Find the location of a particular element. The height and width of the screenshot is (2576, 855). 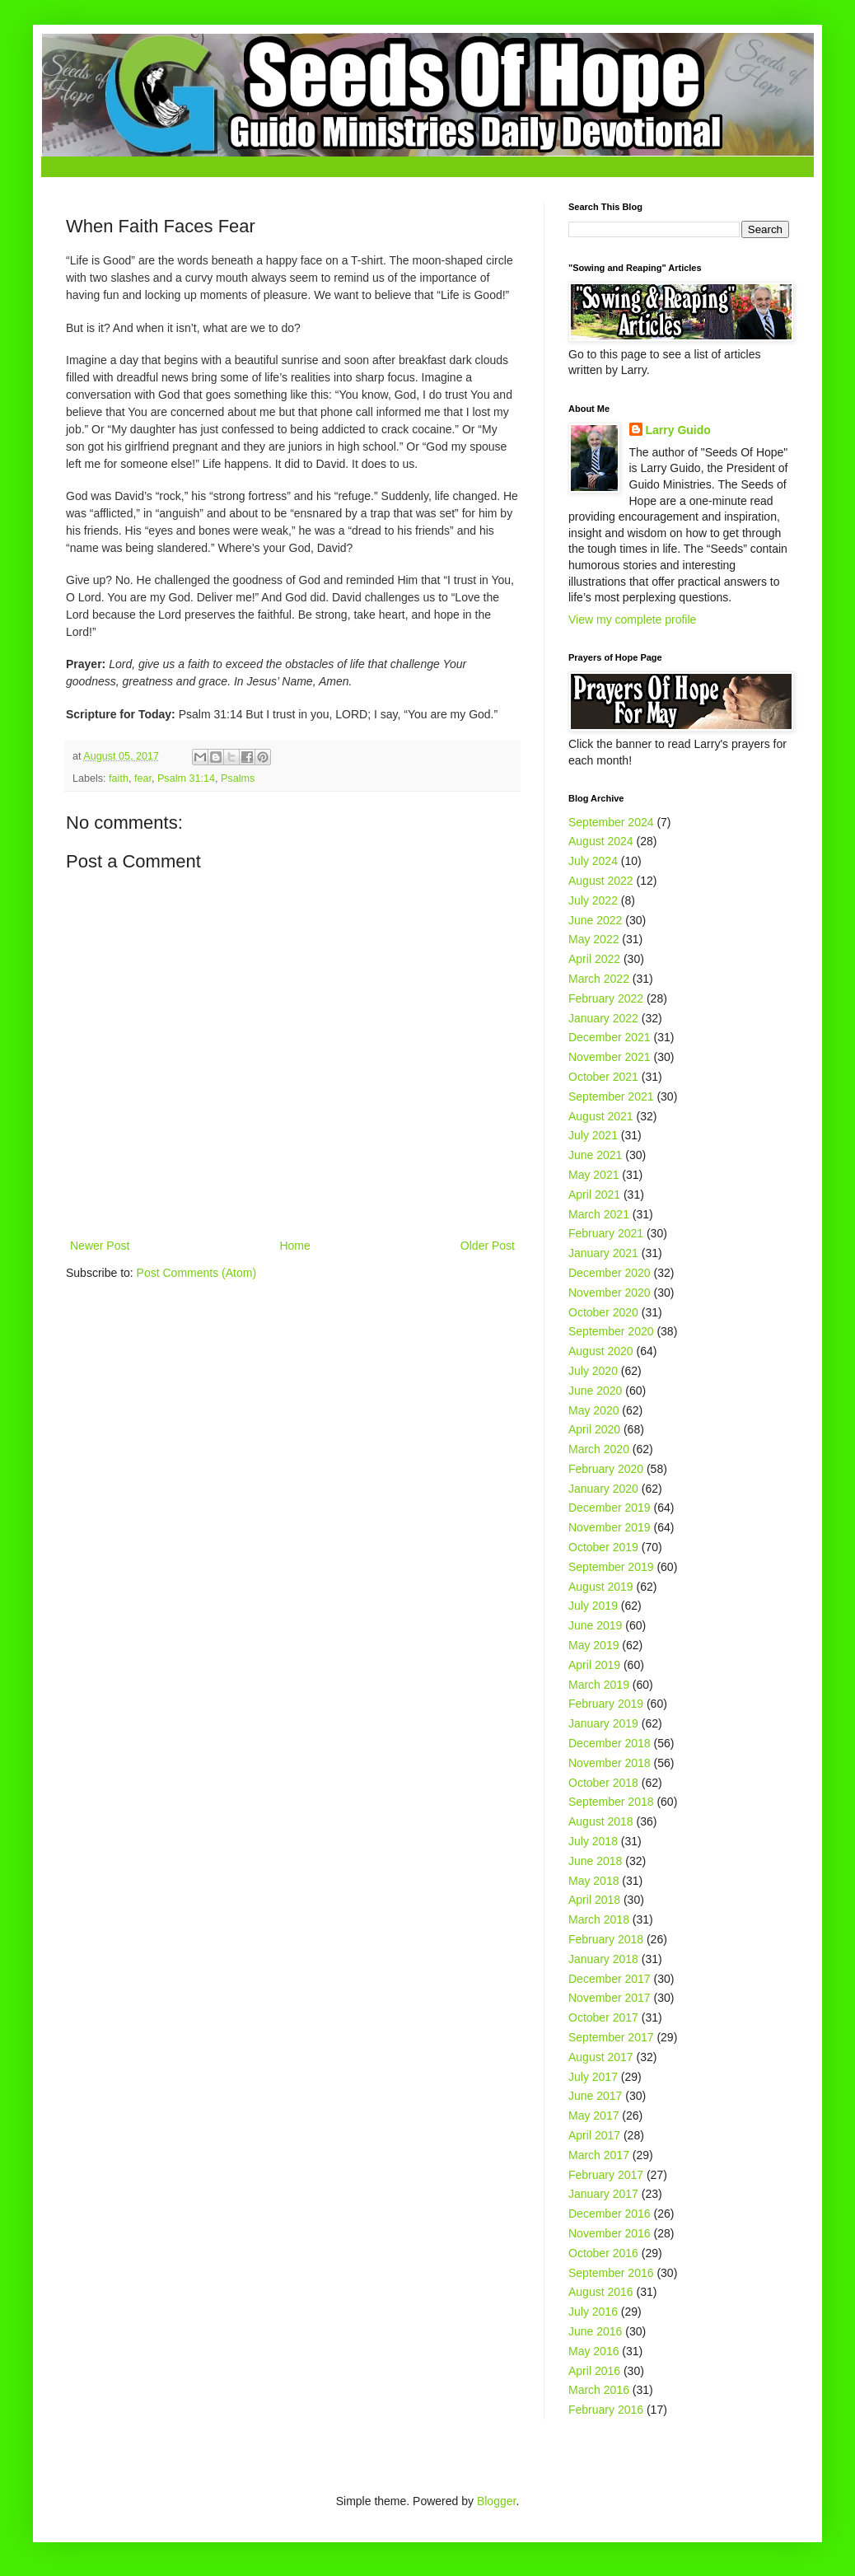

September 2020 is located at coordinates (611, 1331).